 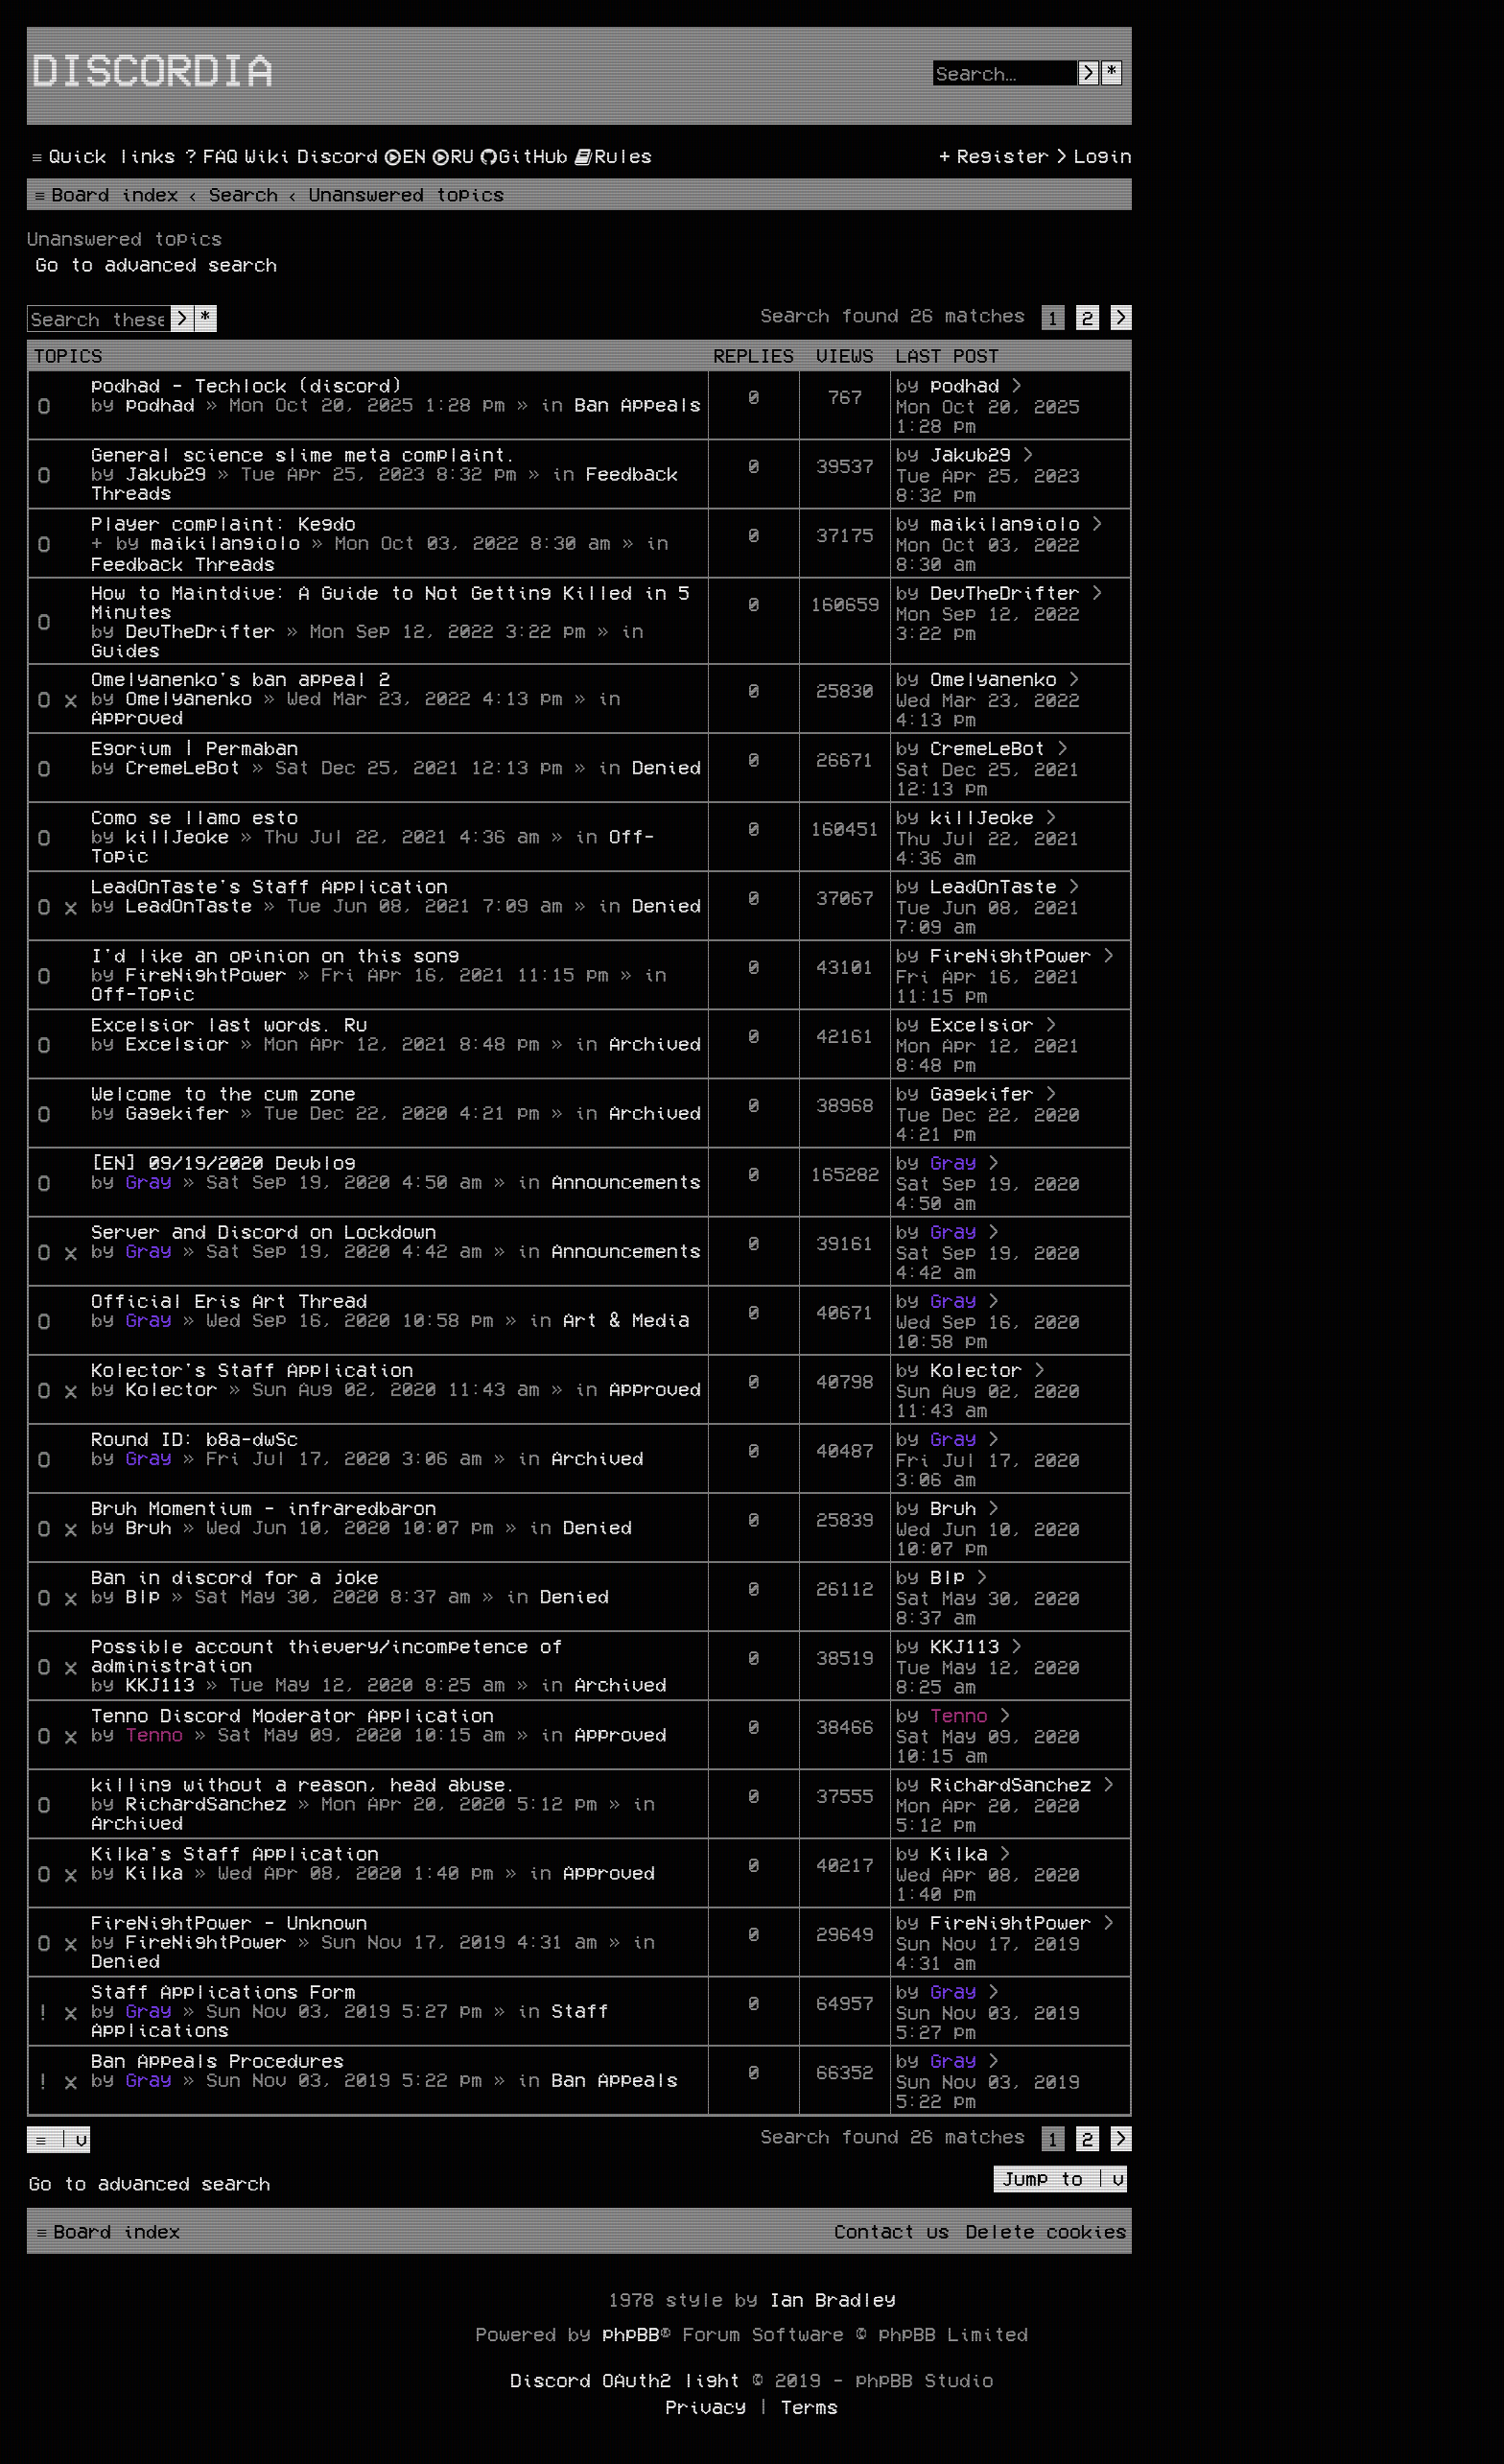 What do you see at coordinates (638, 404) in the screenshot?
I see `Ban Appeals` at bounding box center [638, 404].